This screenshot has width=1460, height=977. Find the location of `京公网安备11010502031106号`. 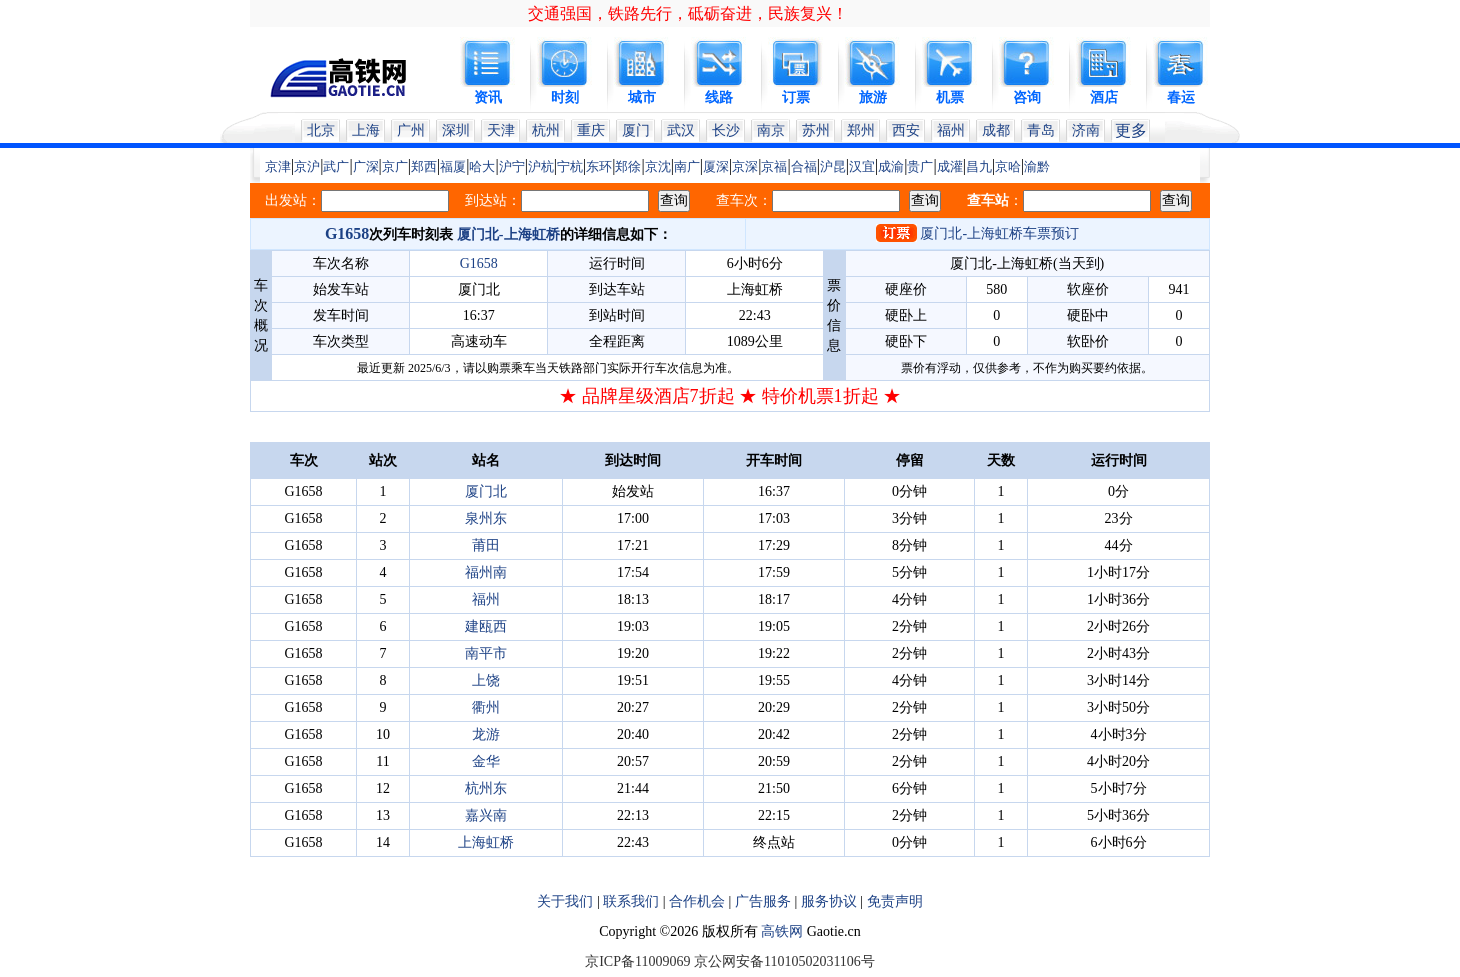

京公网安备11010502031106号 is located at coordinates (784, 961).